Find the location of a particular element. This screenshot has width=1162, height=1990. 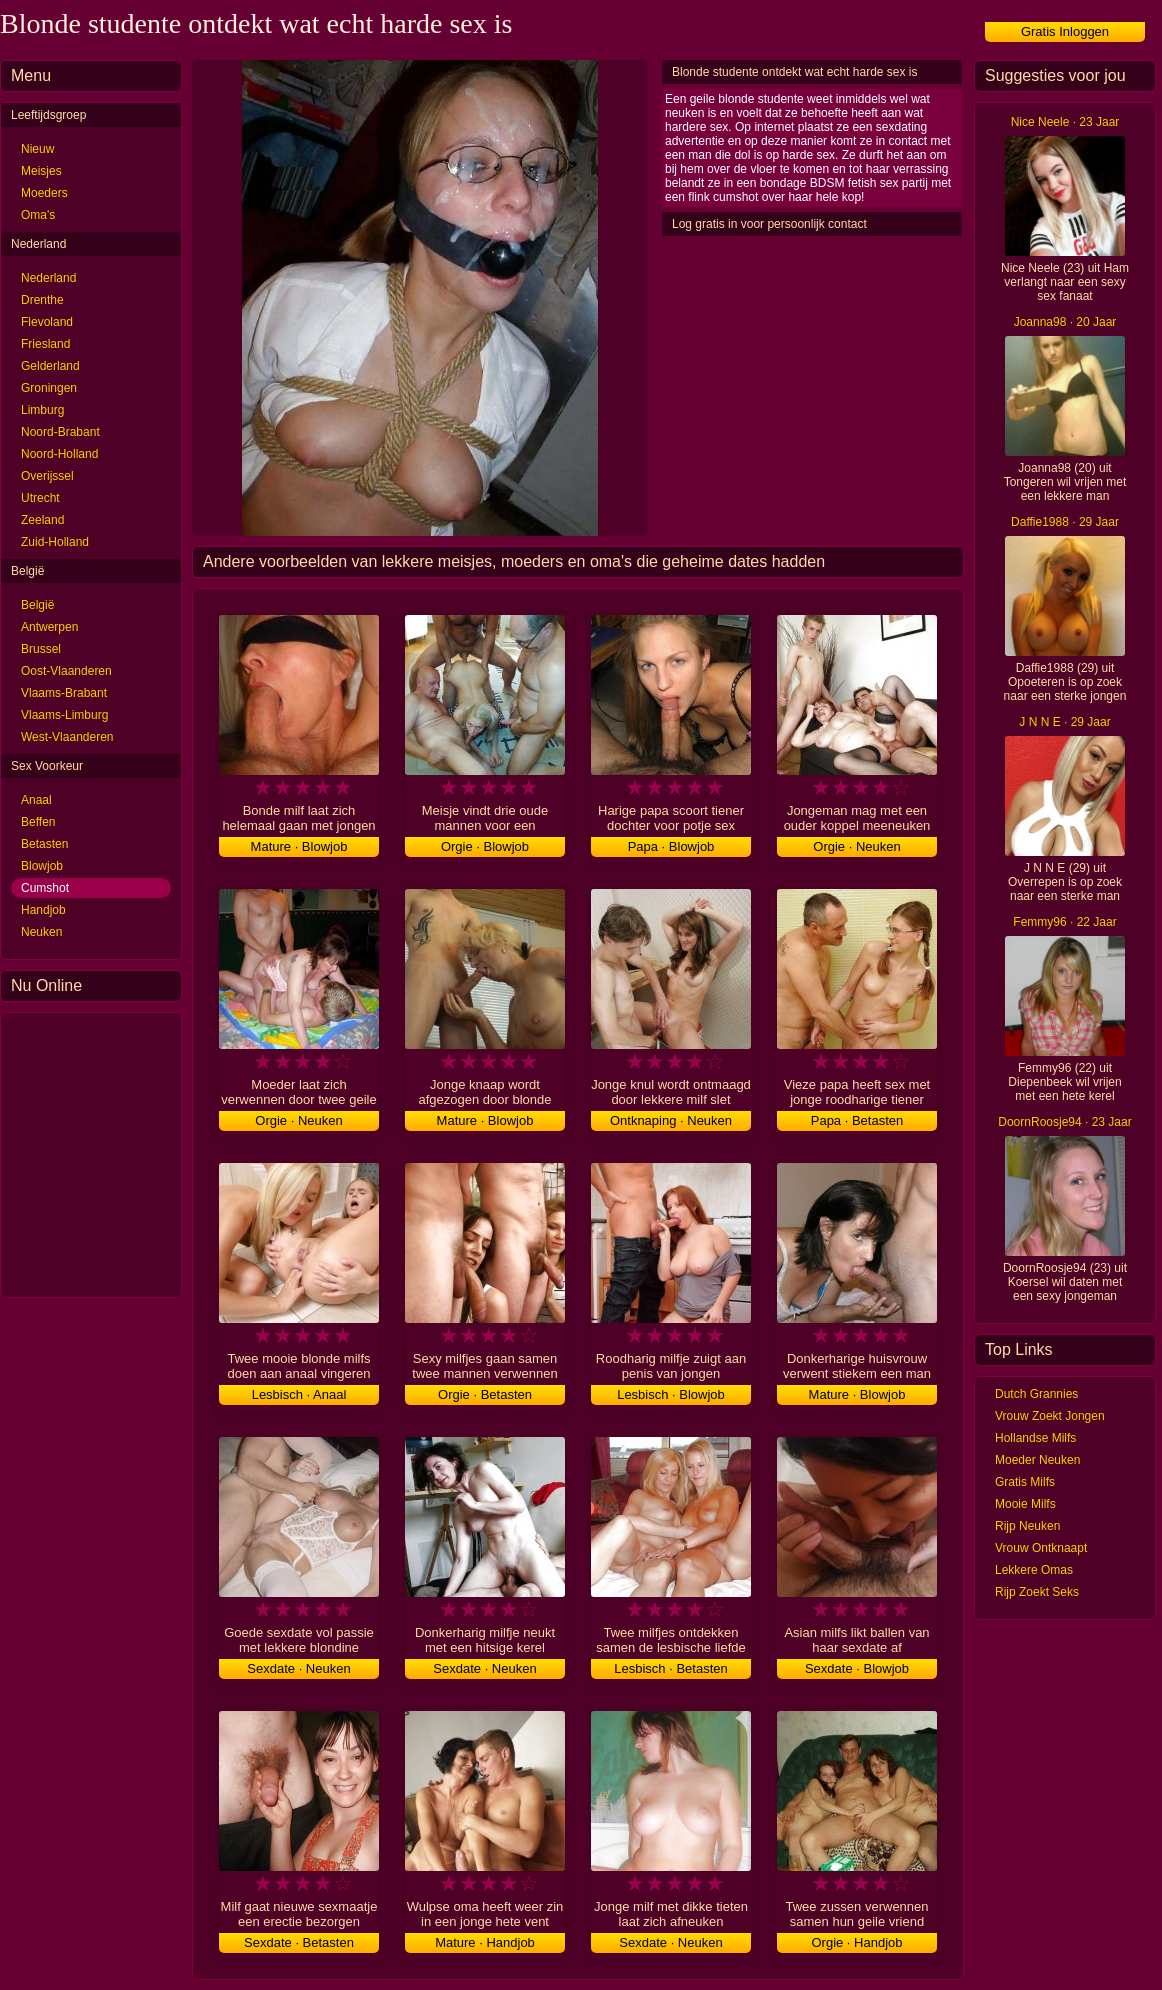

Gratis Inloggen is located at coordinates (1065, 31).